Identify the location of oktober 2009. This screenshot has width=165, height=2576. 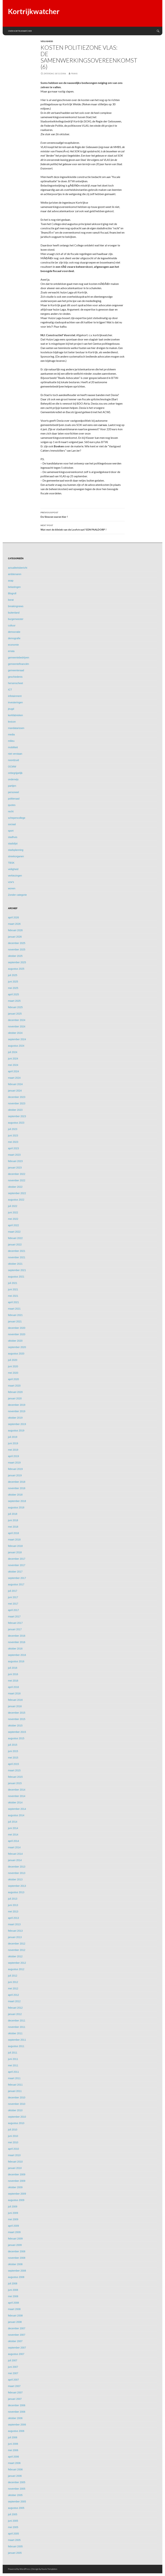
(15, 2187).